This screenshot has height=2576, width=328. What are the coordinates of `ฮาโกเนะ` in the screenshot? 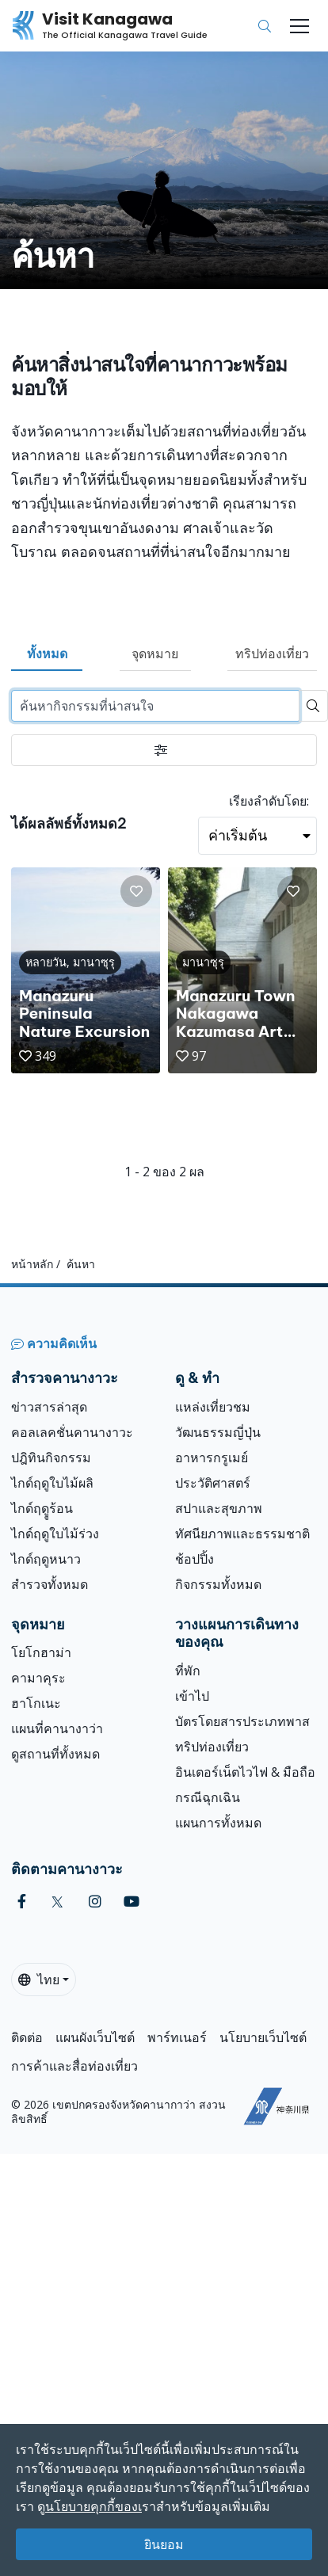 It's located at (36, 1703).